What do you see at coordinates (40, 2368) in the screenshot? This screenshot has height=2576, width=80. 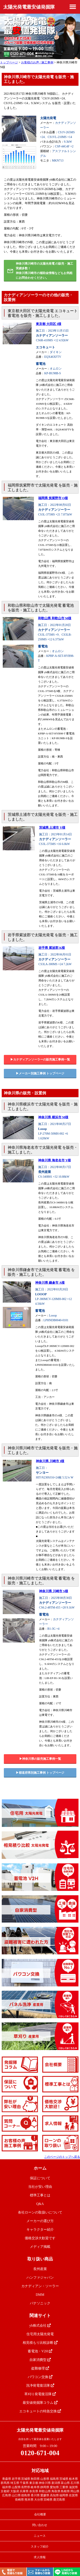 I see `盗難修理` at bounding box center [40, 2368].